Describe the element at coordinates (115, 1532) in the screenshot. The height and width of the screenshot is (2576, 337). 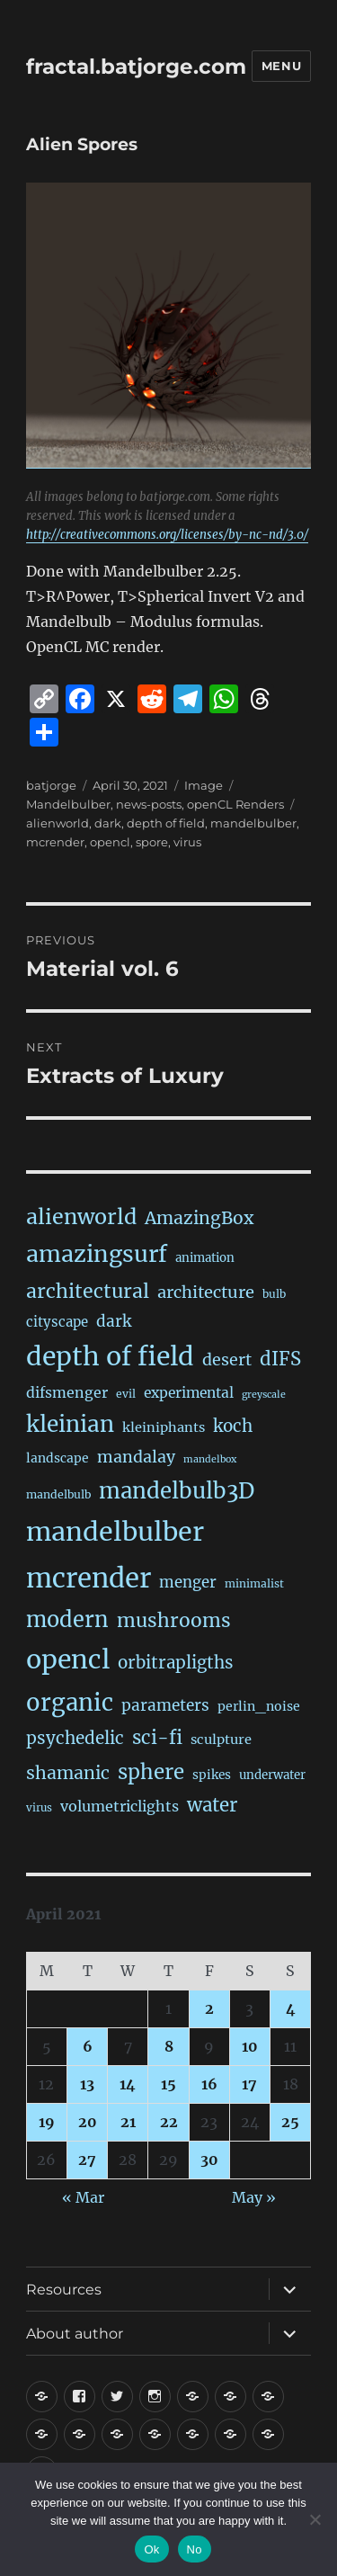
I see `mandelbulber [mandelbulber (1,240 items)]` at that location.